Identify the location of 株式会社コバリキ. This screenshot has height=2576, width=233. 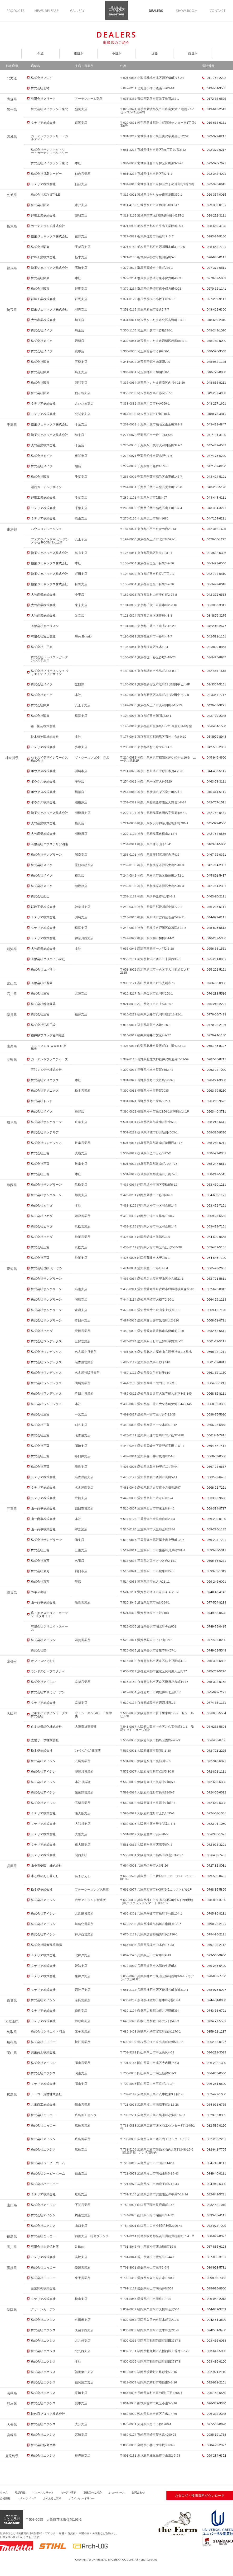
(43, 969).